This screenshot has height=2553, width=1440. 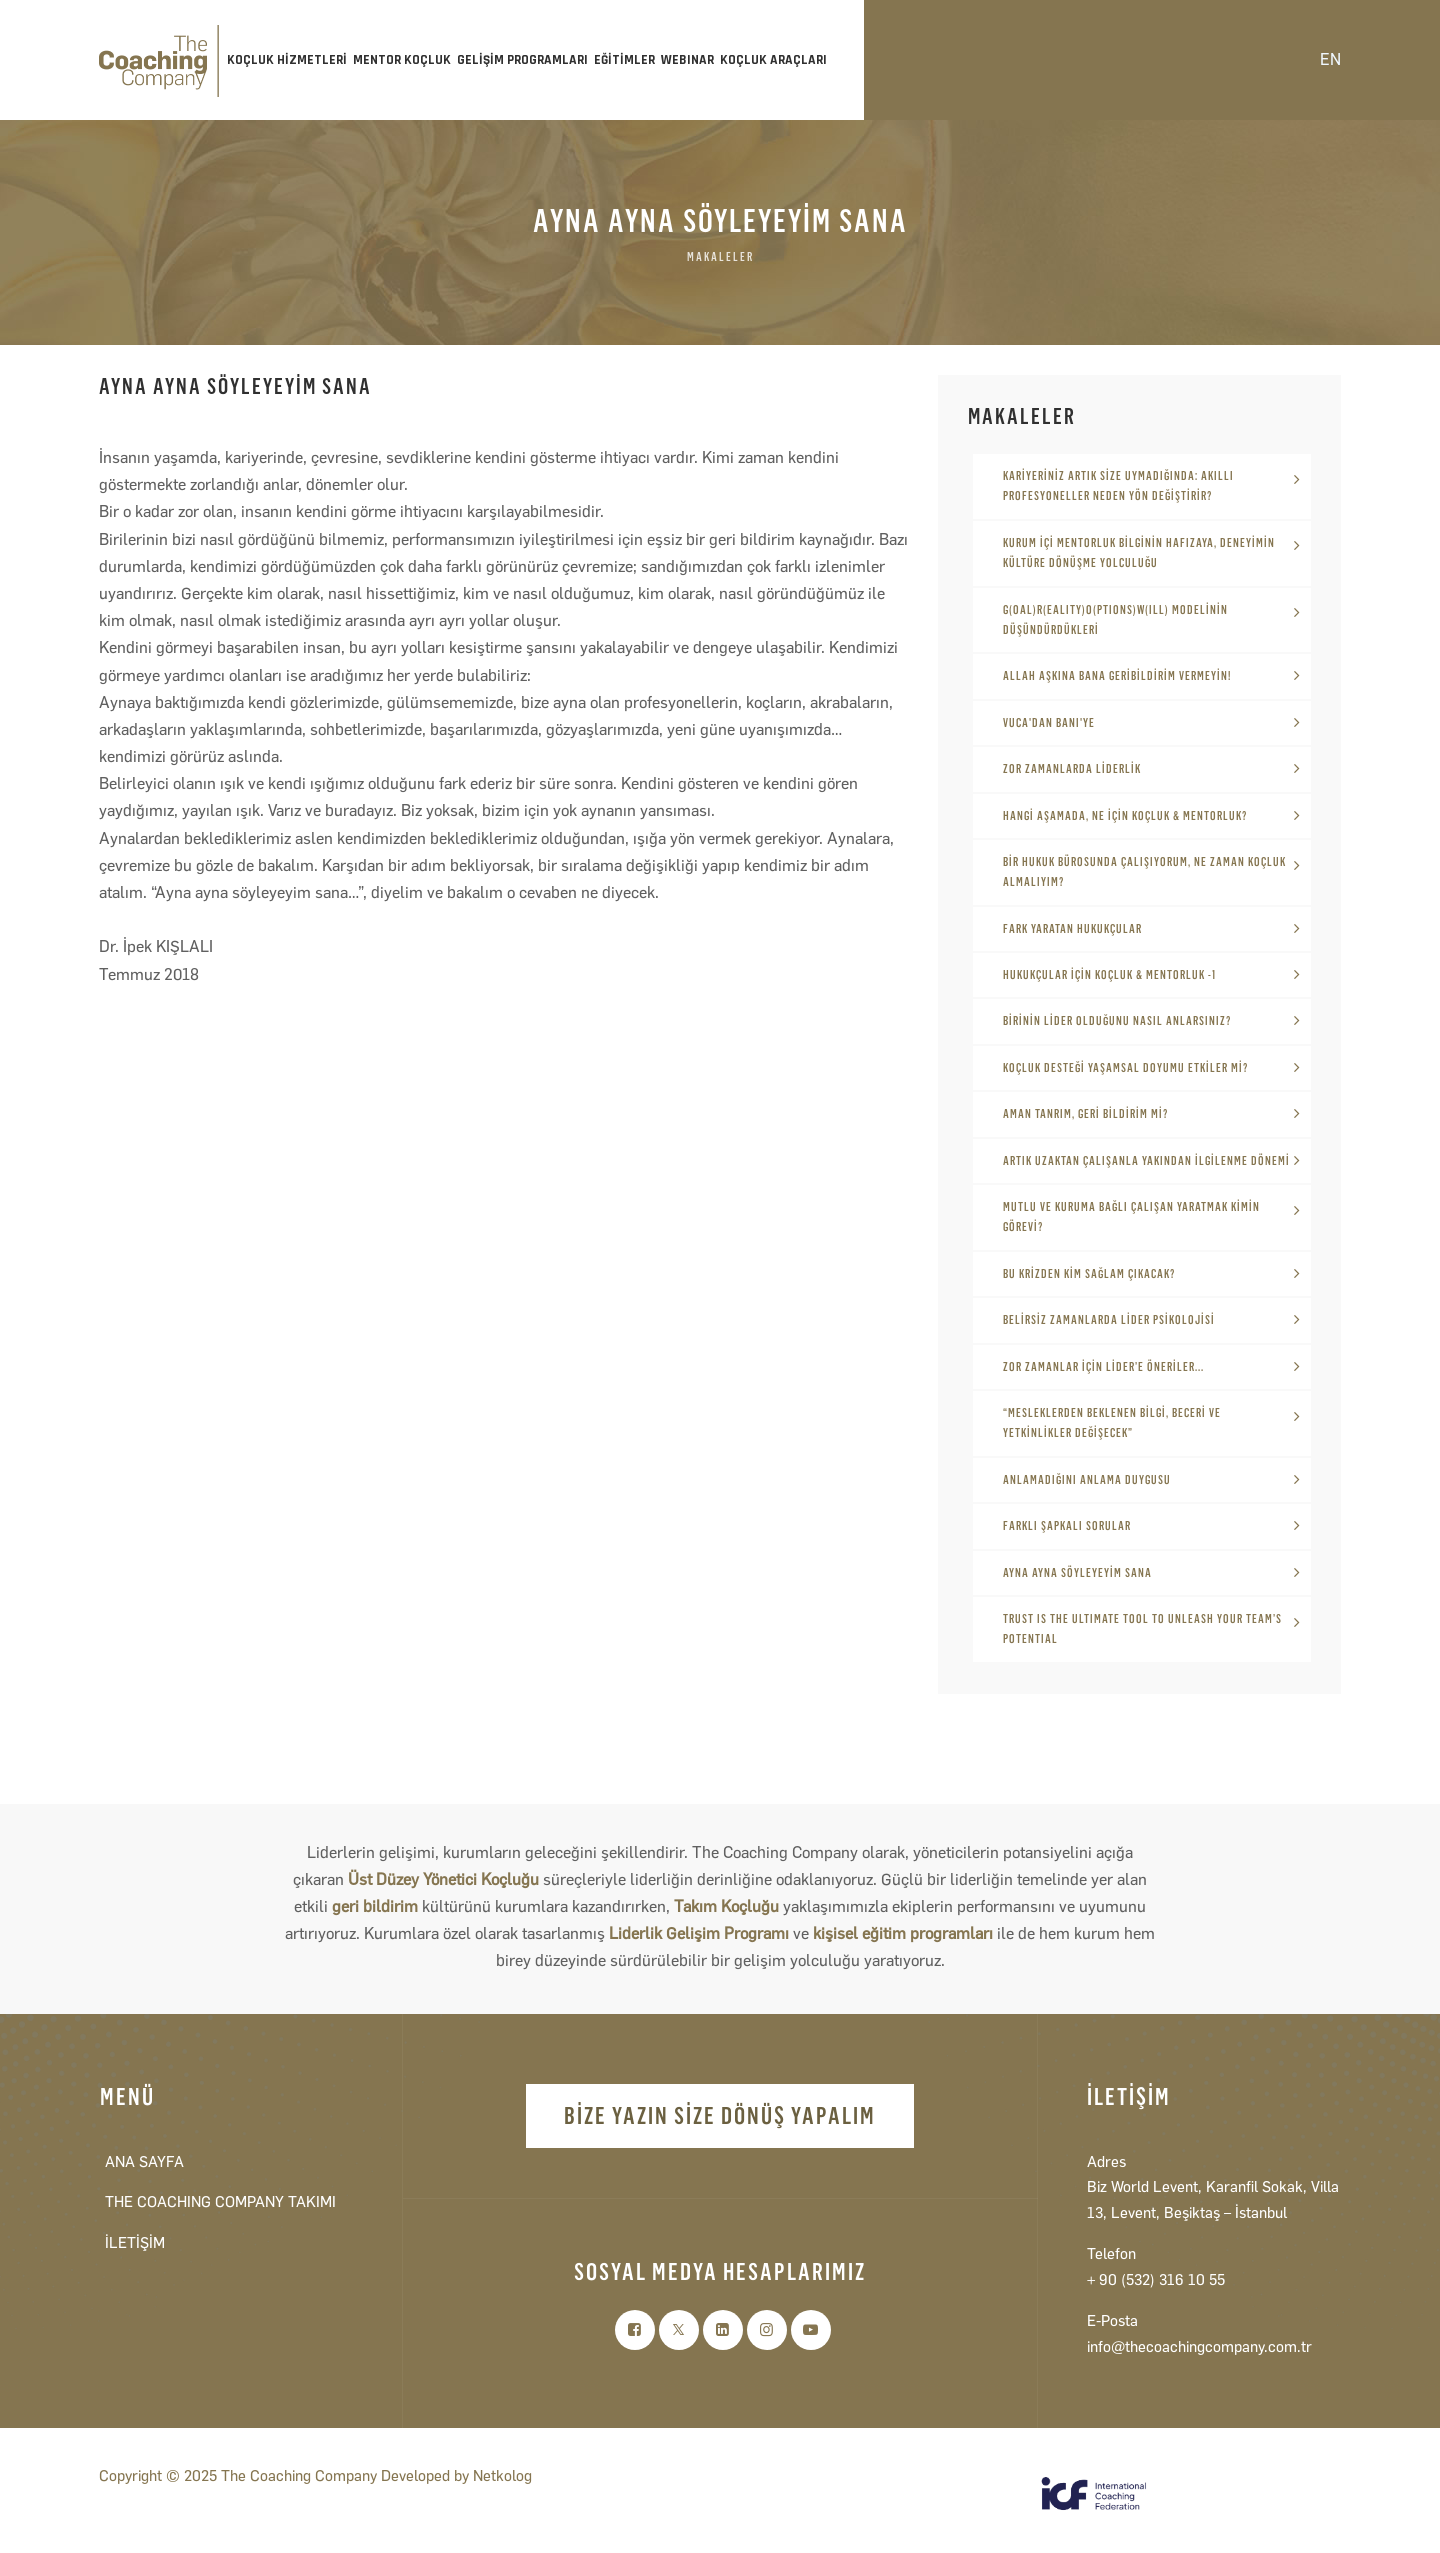 What do you see at coordinates (1125, 816) in the screenshot?
I see `HANGİ AŞAMADA, NE İÇİN KOÇLUK & MENTORLUK?` at bounding box center [1125, 816].